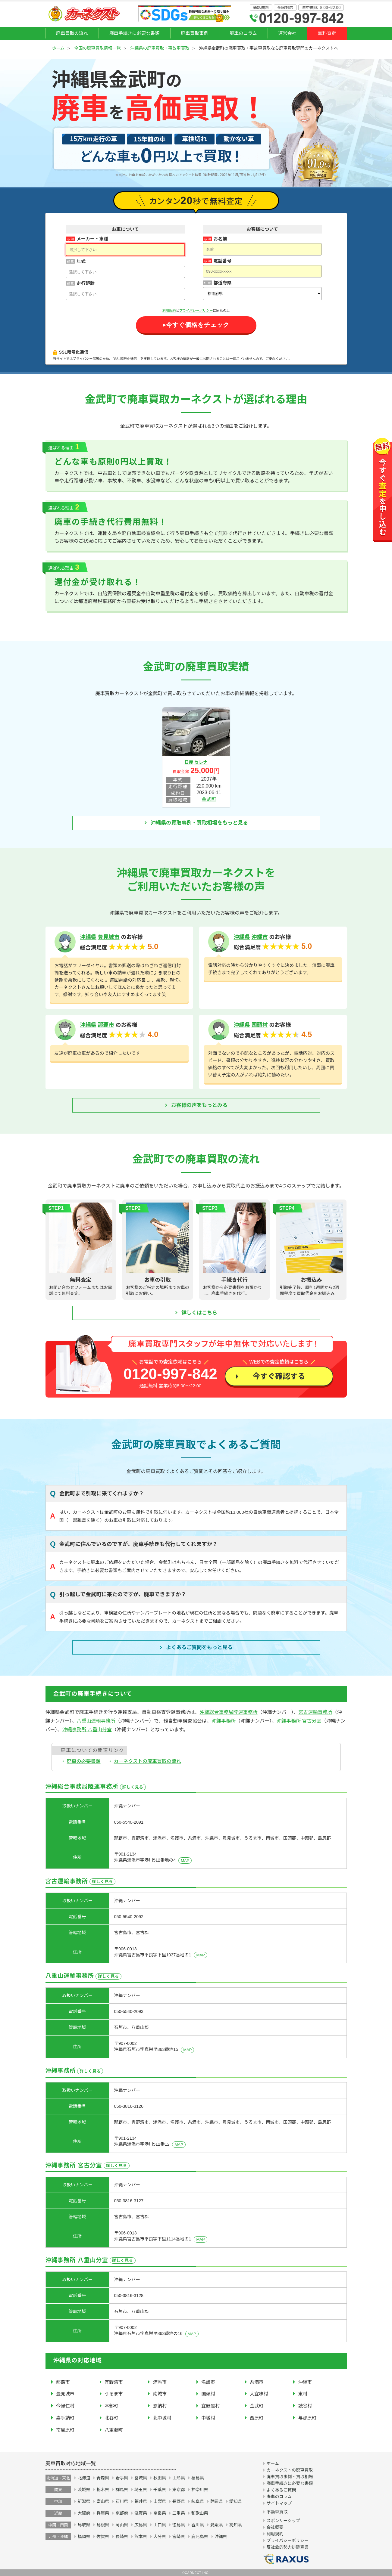 The width and height of the screenshot is (392, 2576). I want to click on 嘉手納町, so click(65, 2417).